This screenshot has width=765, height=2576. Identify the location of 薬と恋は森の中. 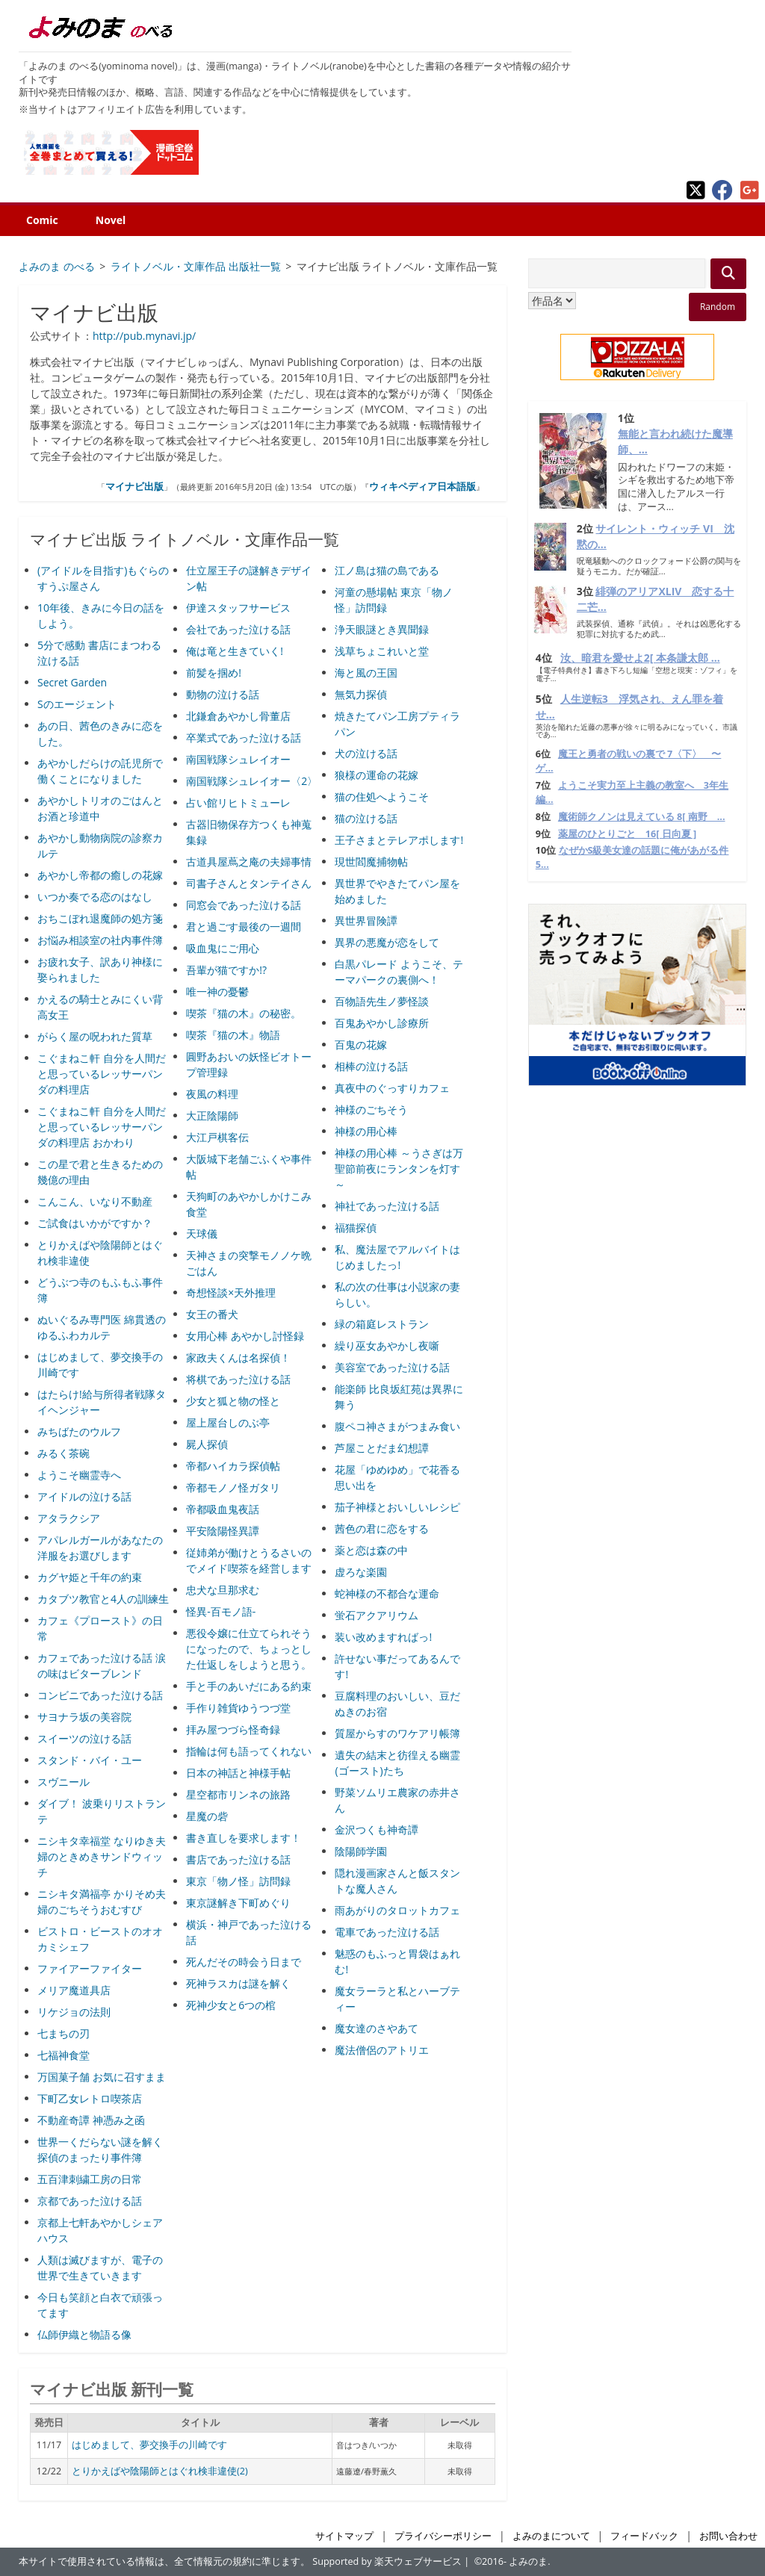
(371, 1550).